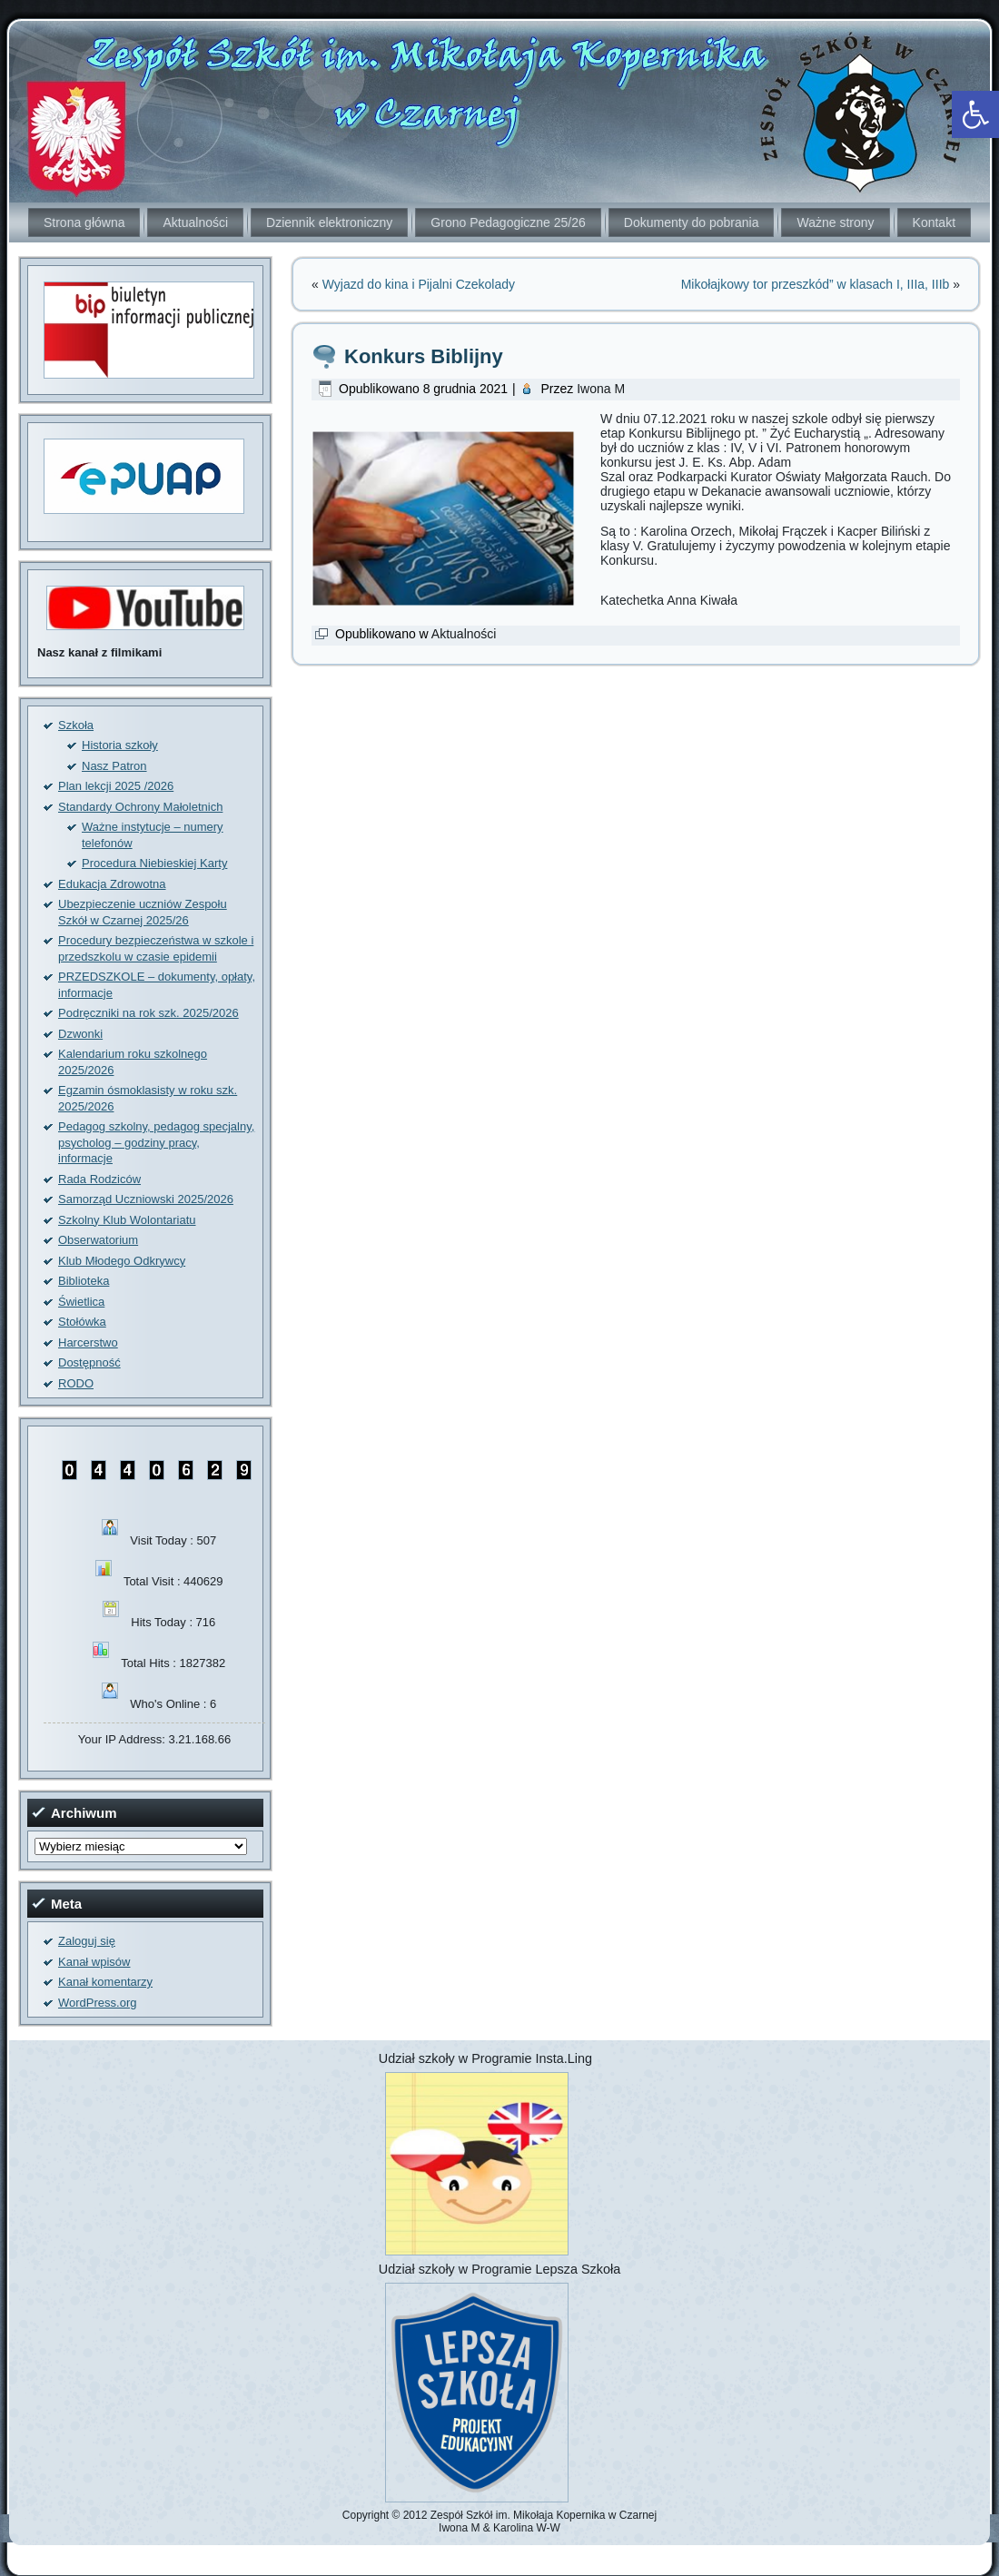 The image size is (999, 2576). I want to click on Dziennik elektroniczny [link], so click(329, 222).